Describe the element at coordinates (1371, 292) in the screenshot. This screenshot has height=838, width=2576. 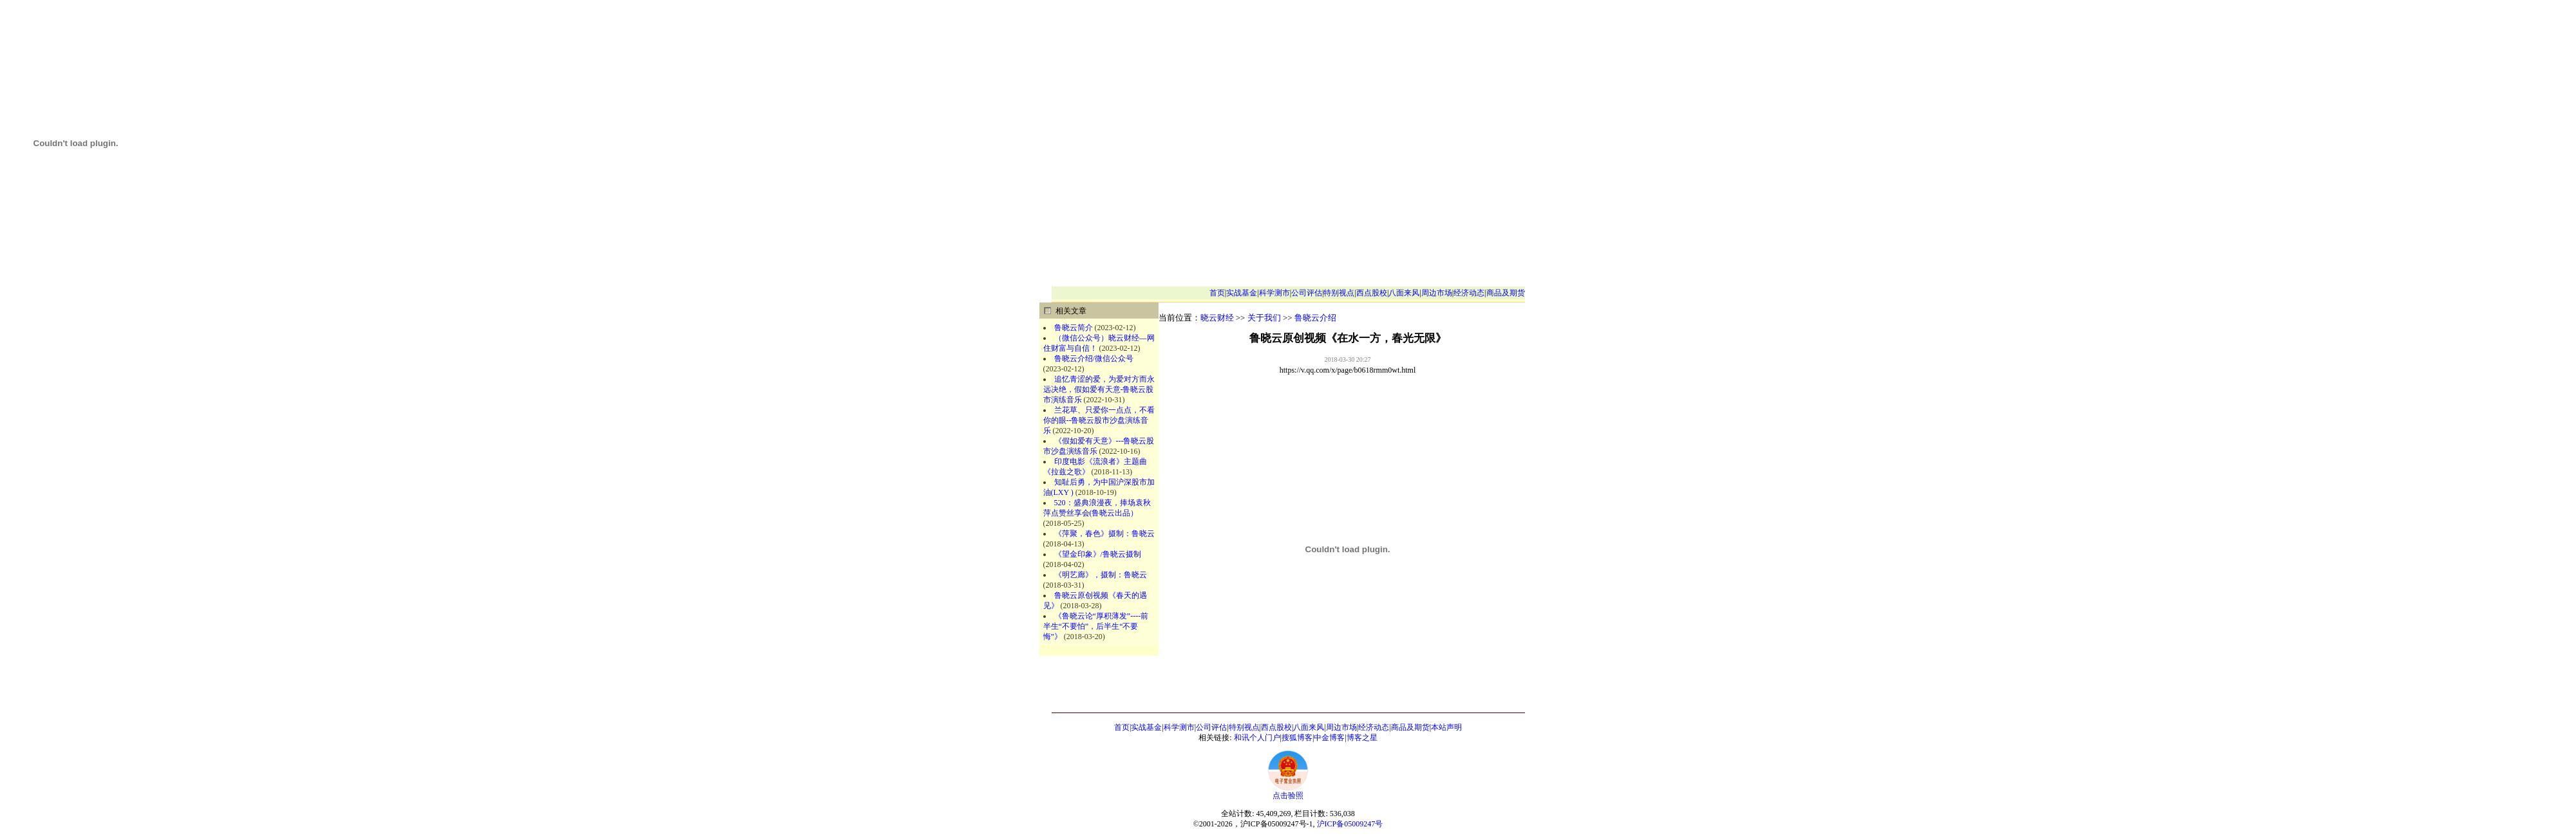
I see `西点股校` at that location.